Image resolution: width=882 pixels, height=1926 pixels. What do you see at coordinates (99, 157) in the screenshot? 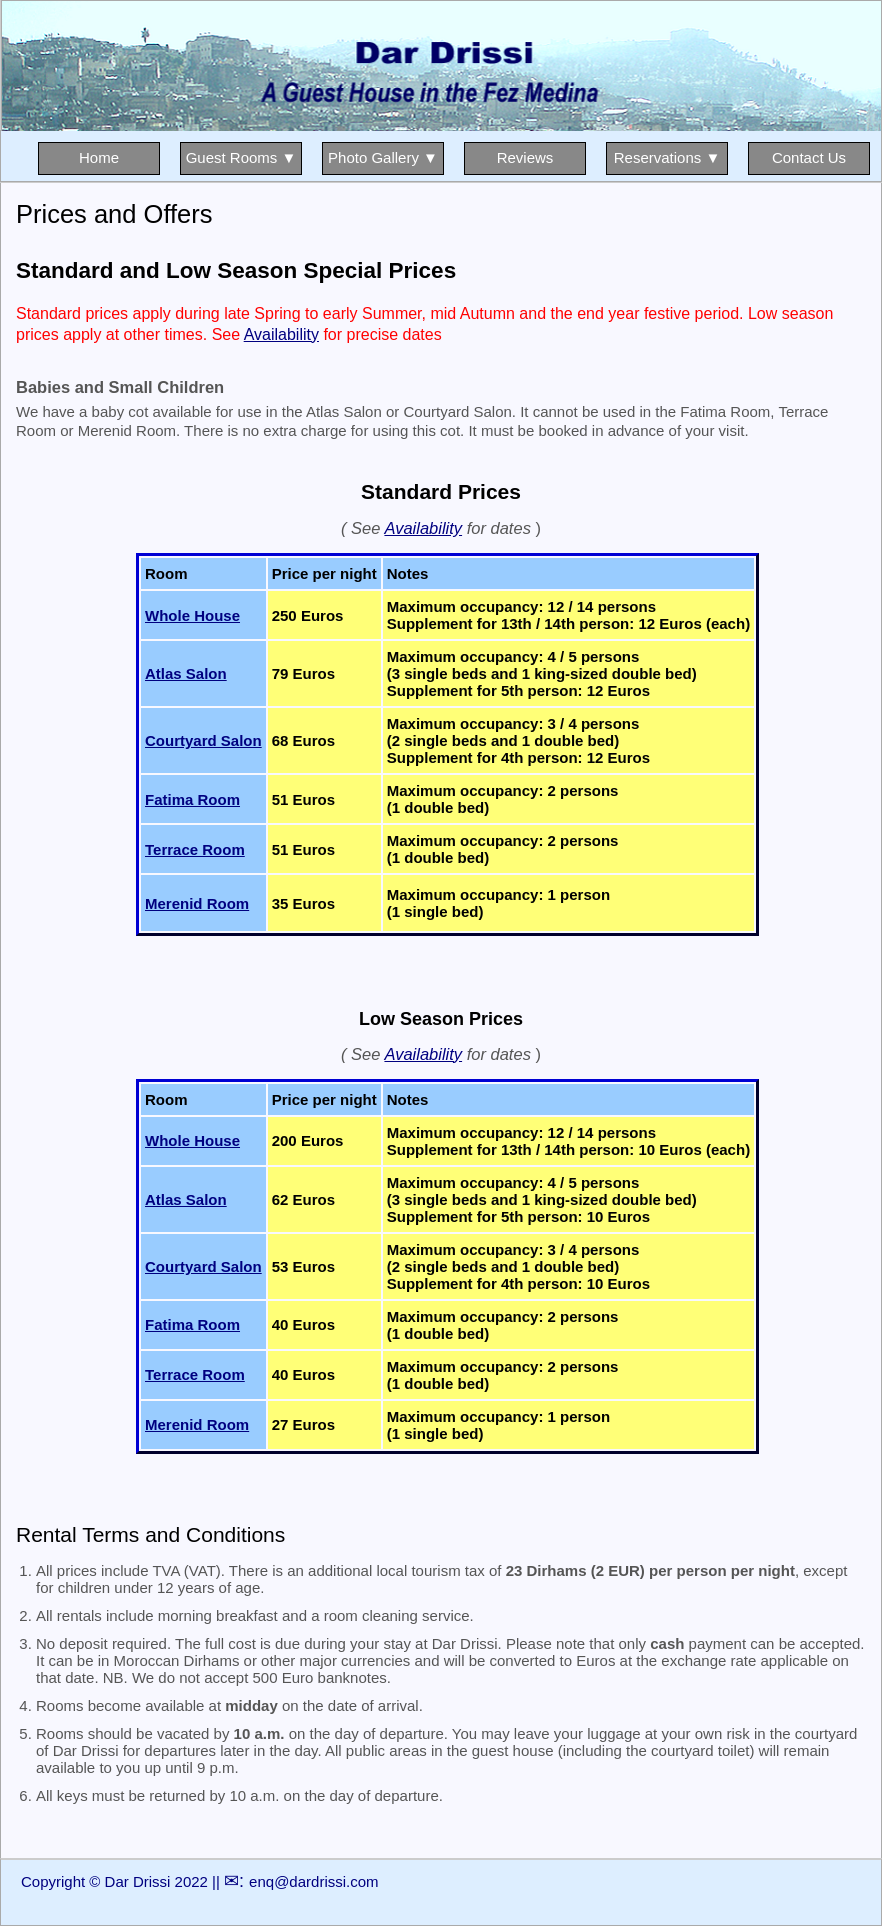
I see `Home` at bounding box center [99, 157].